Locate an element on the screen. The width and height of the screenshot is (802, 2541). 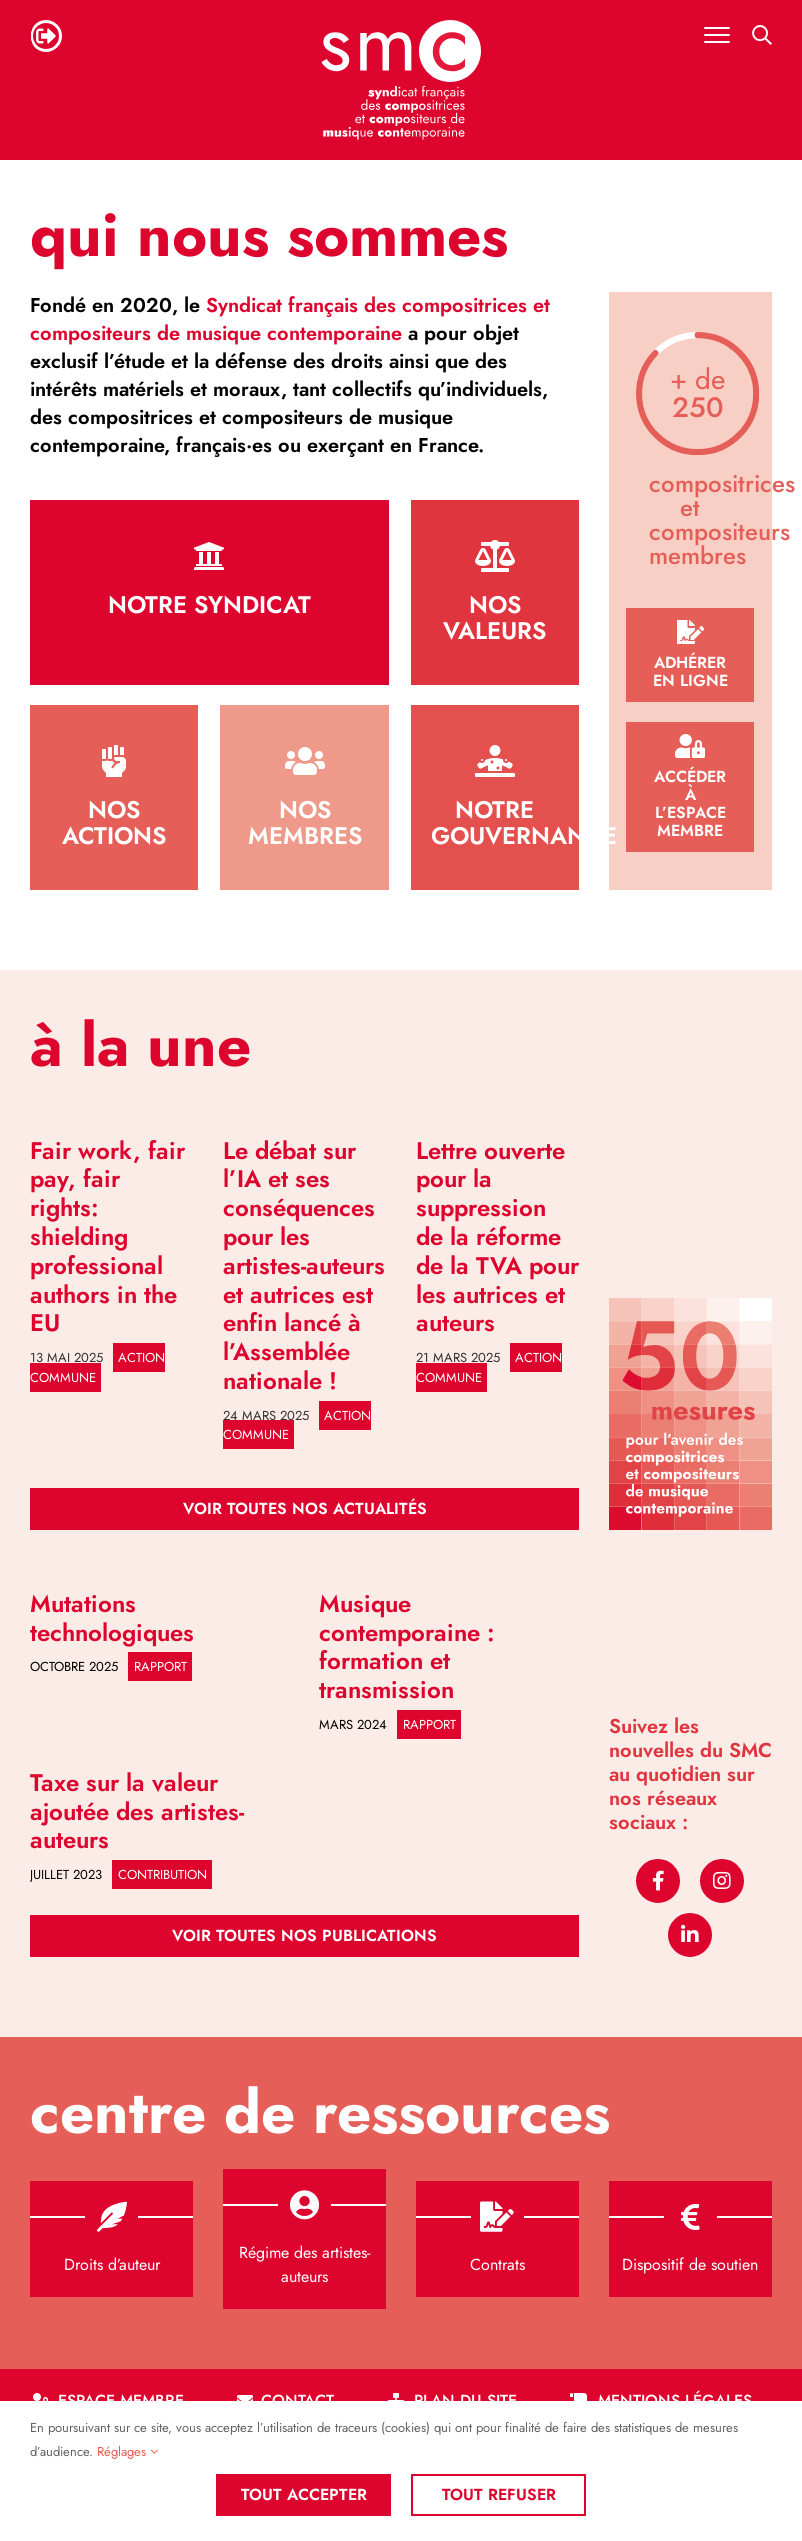
Le débat sur l’IA et ses conséquences pour les artistes-auteurs et autrices est enfin lancé à l’Assemblée nationale ! is located at coordinates (304, 1265).